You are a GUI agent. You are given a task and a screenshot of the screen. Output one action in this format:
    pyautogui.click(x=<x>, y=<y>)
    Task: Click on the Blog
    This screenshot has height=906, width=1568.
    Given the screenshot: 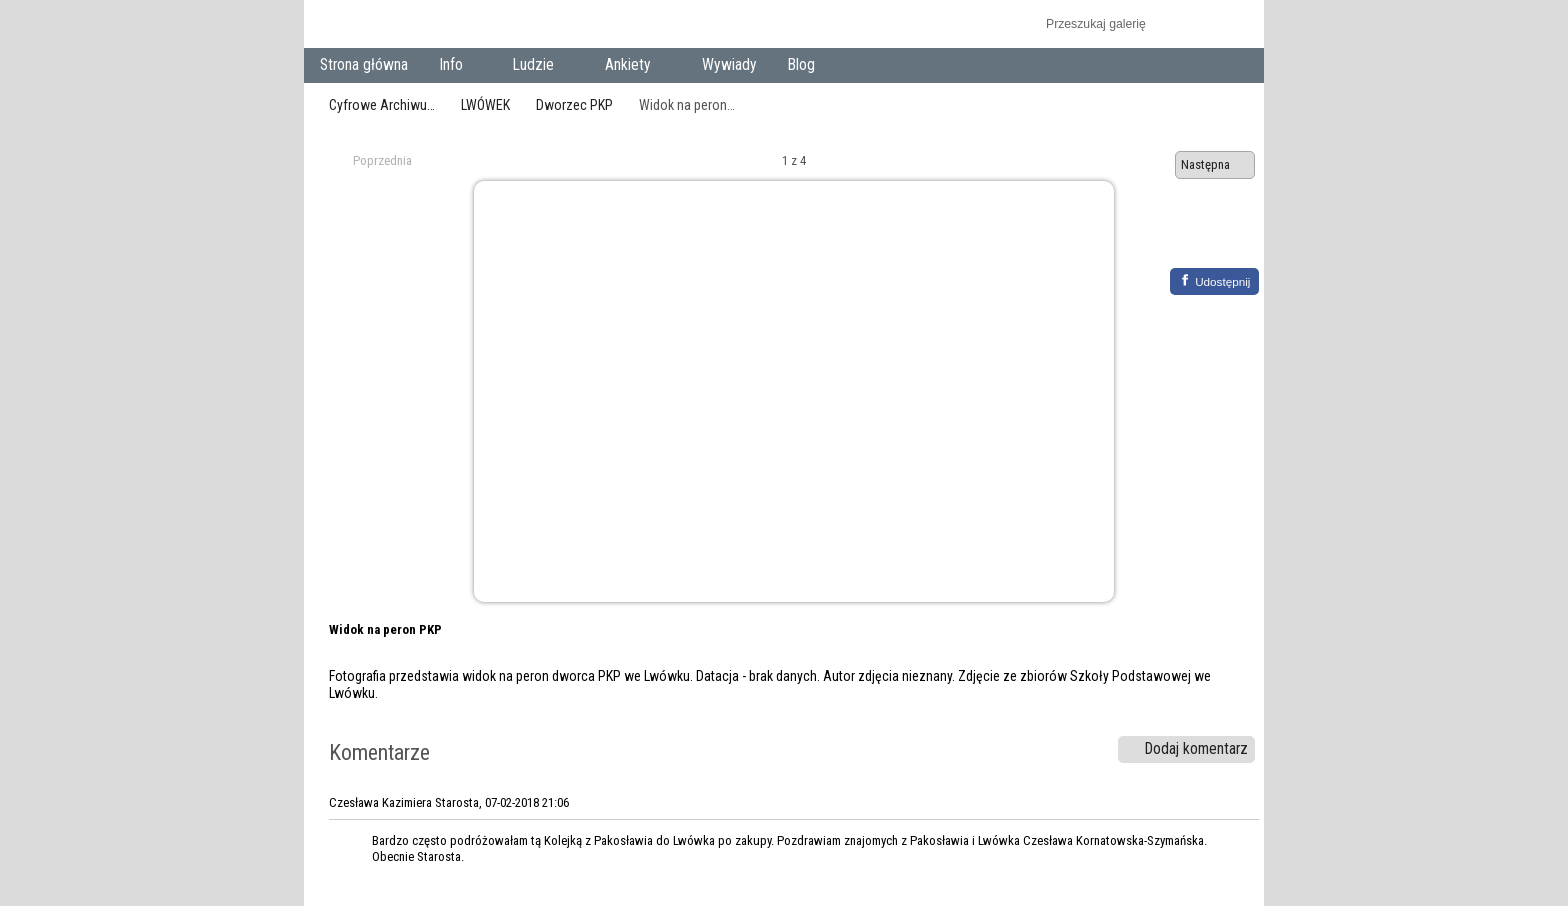 What is the action you would take?
    pyautogui.click(x=801, y=65)
    